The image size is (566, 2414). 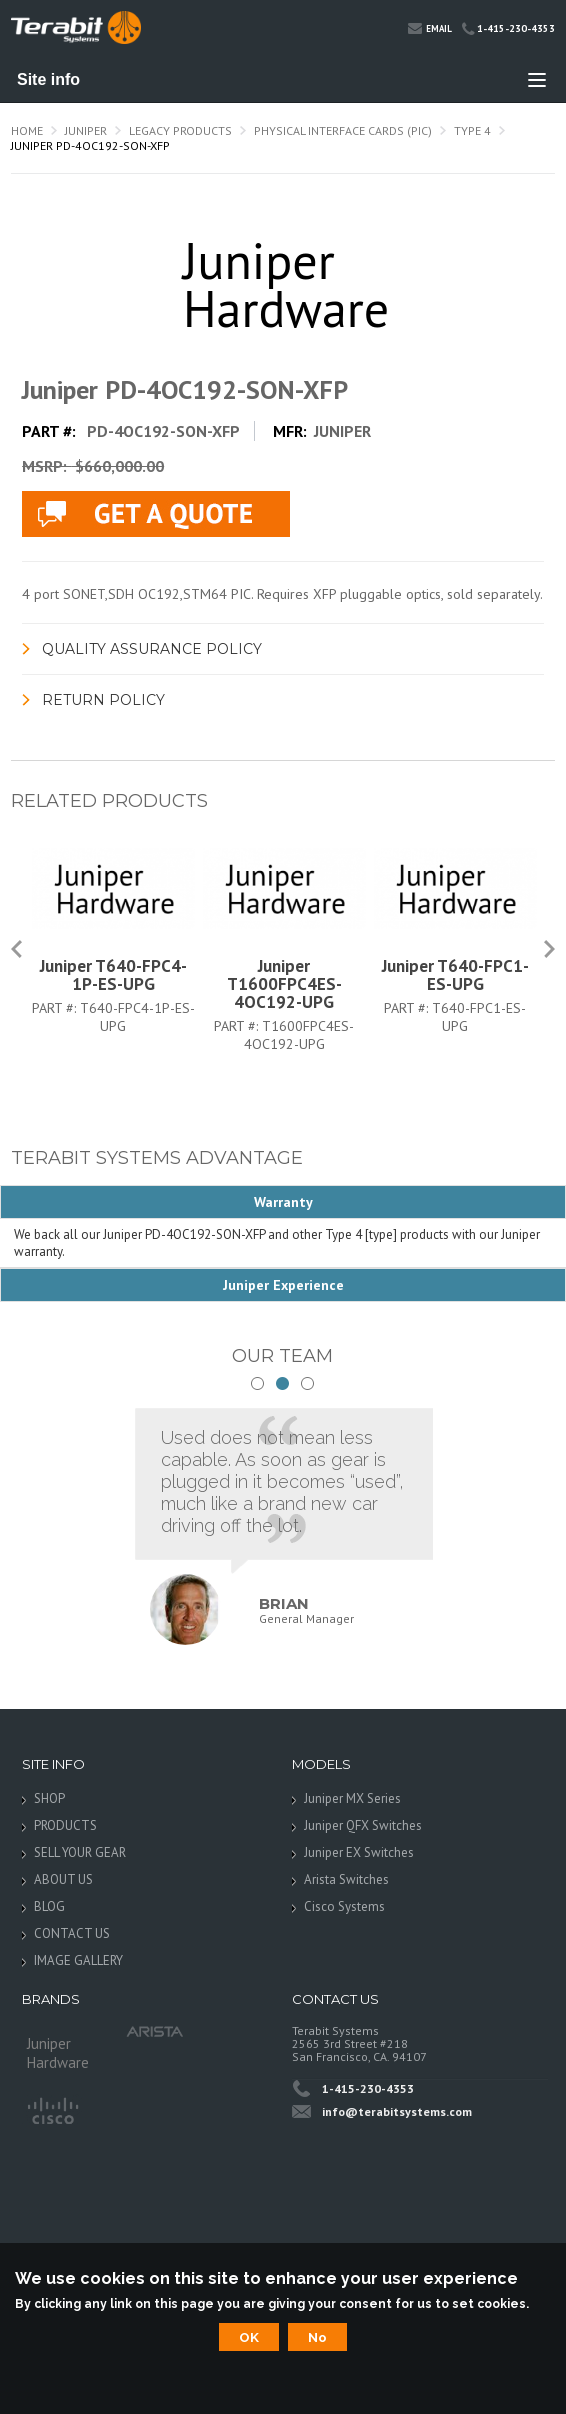 I want to click on 1-415-230-4353, so click(x=508, y=28).